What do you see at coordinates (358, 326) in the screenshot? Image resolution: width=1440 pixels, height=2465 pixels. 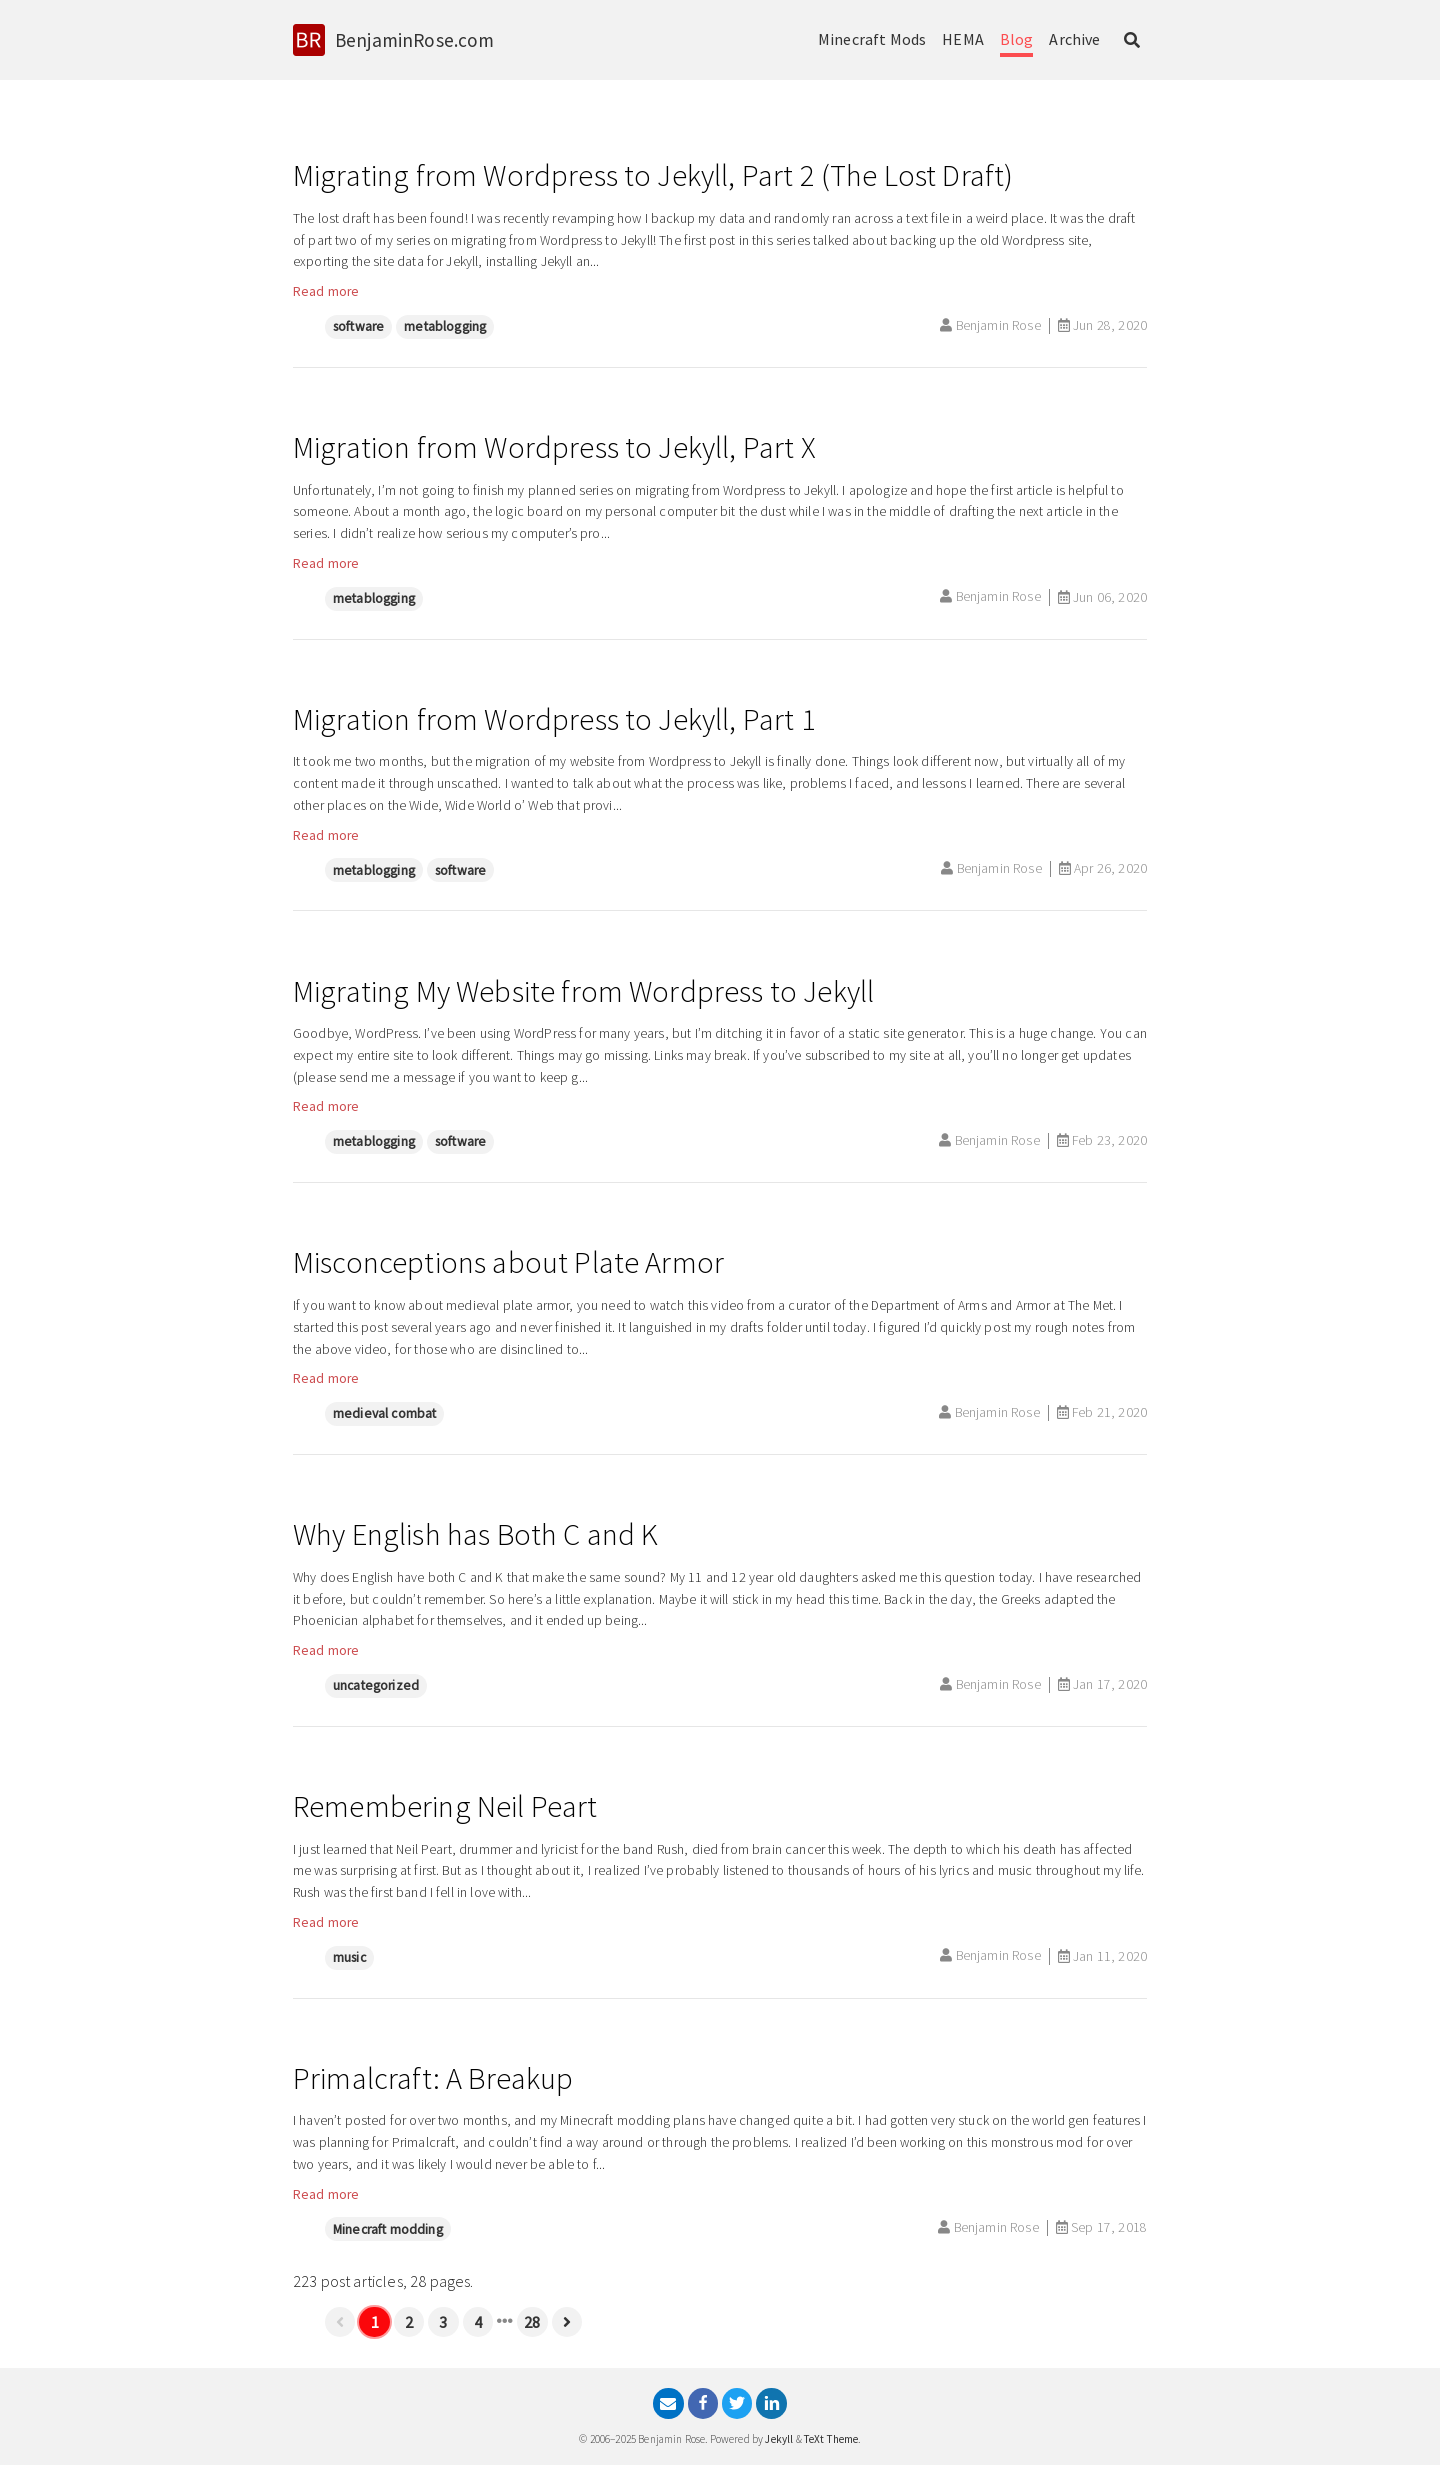 I see `software` at bounding box center [358, 326].